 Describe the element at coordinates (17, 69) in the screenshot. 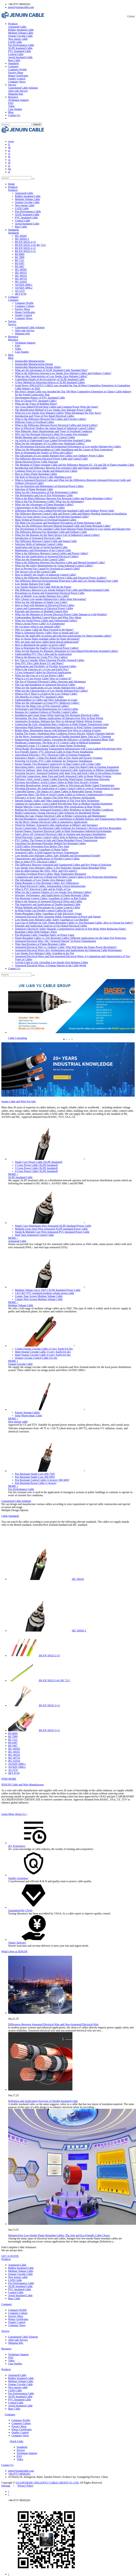

I see `Company Profile` at that location.